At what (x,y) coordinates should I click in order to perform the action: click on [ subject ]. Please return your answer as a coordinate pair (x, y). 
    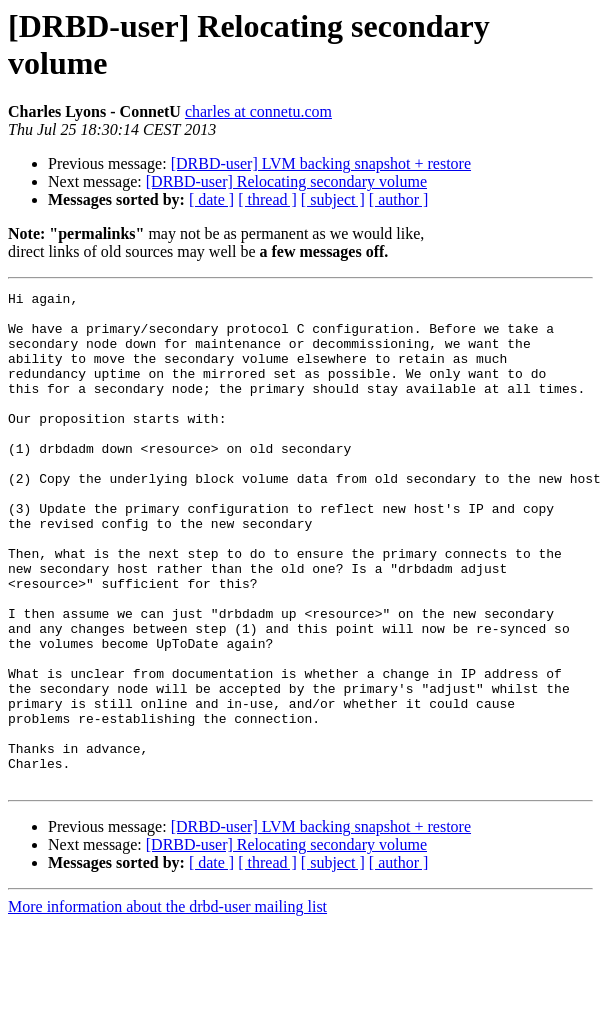
    Looking at the image, I should click on (333, 199).